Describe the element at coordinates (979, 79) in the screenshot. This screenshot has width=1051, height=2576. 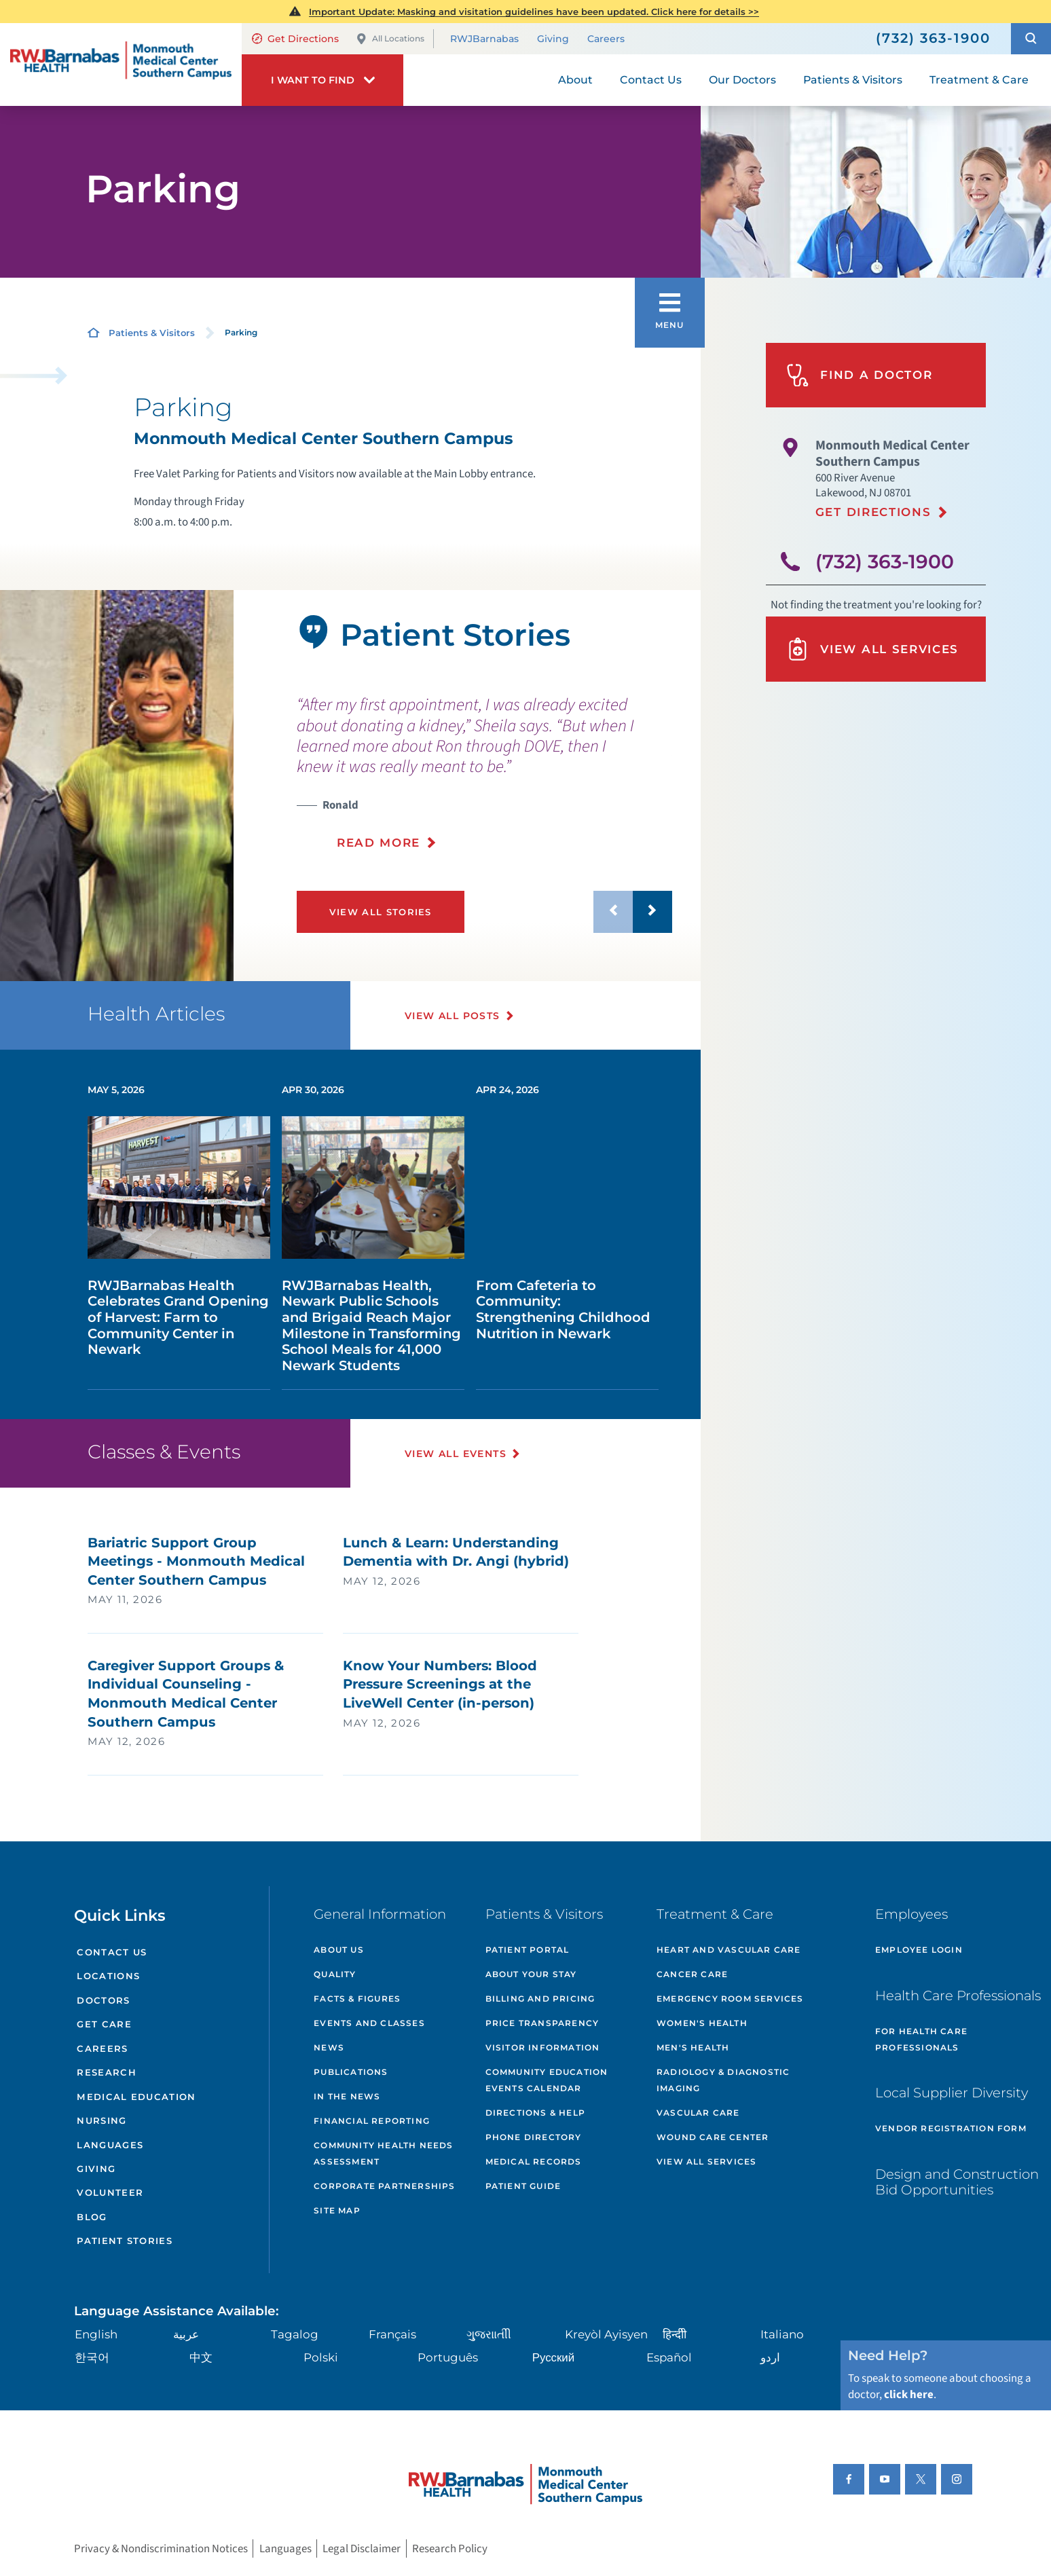
I see `Treatment & Care [menuitem]` at that location.